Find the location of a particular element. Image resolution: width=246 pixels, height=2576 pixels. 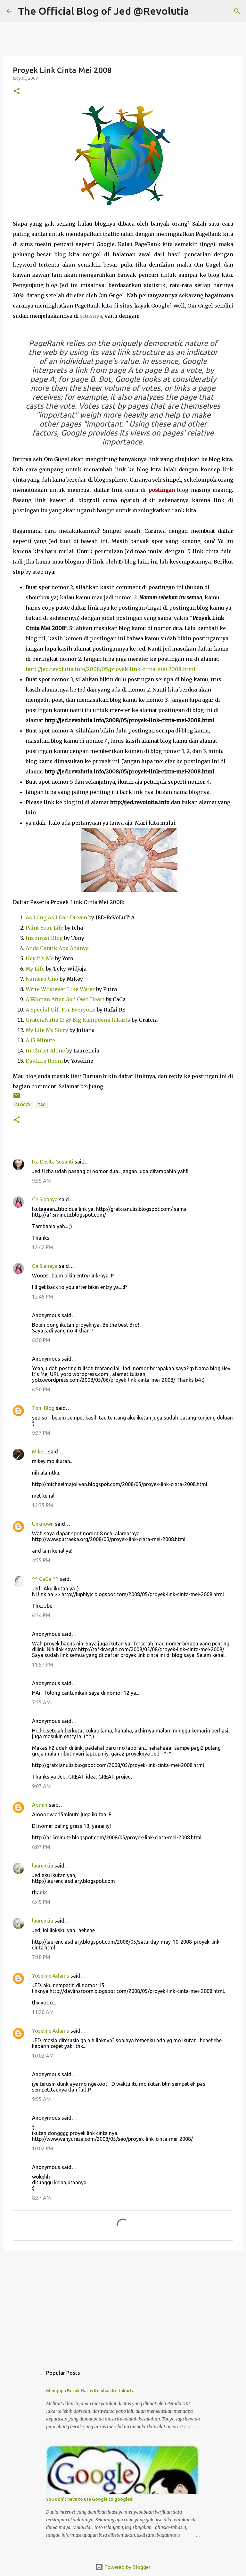

Numero Uno is located at coordinates (42, 979).